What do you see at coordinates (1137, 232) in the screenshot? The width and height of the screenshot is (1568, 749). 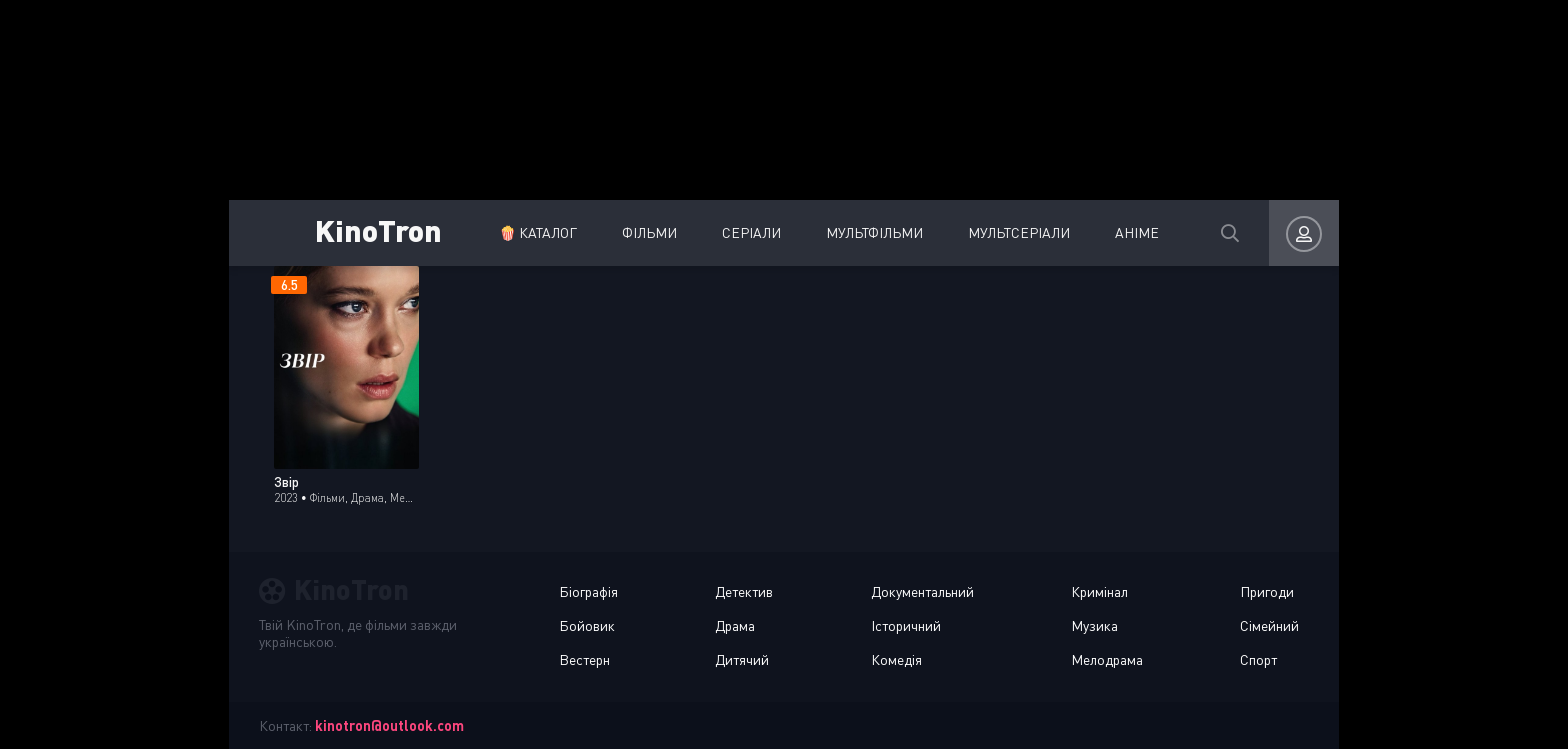 I see `Аніме` at bounding box center [1137, 232].